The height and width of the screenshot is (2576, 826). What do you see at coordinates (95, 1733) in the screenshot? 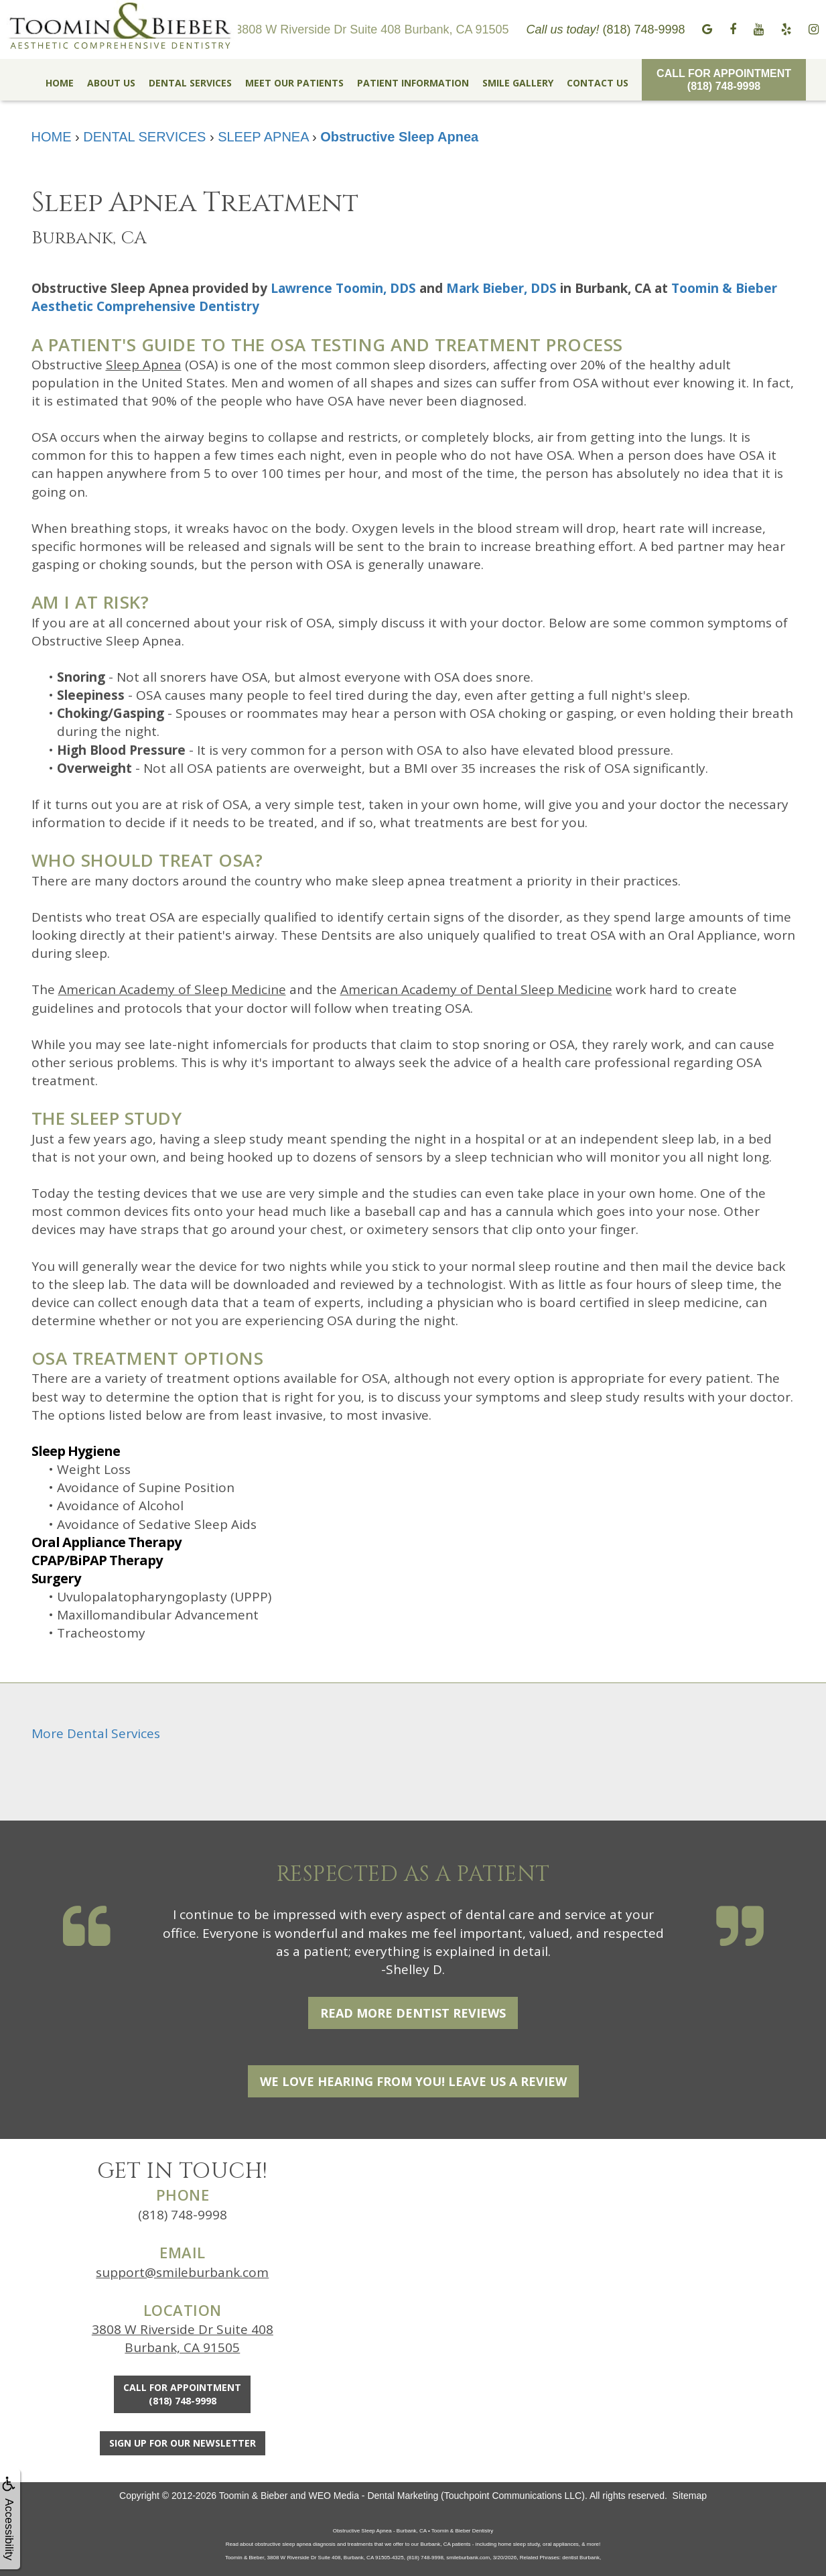
I see `More Dental Services [button]` at bounding box center [95, 1733].